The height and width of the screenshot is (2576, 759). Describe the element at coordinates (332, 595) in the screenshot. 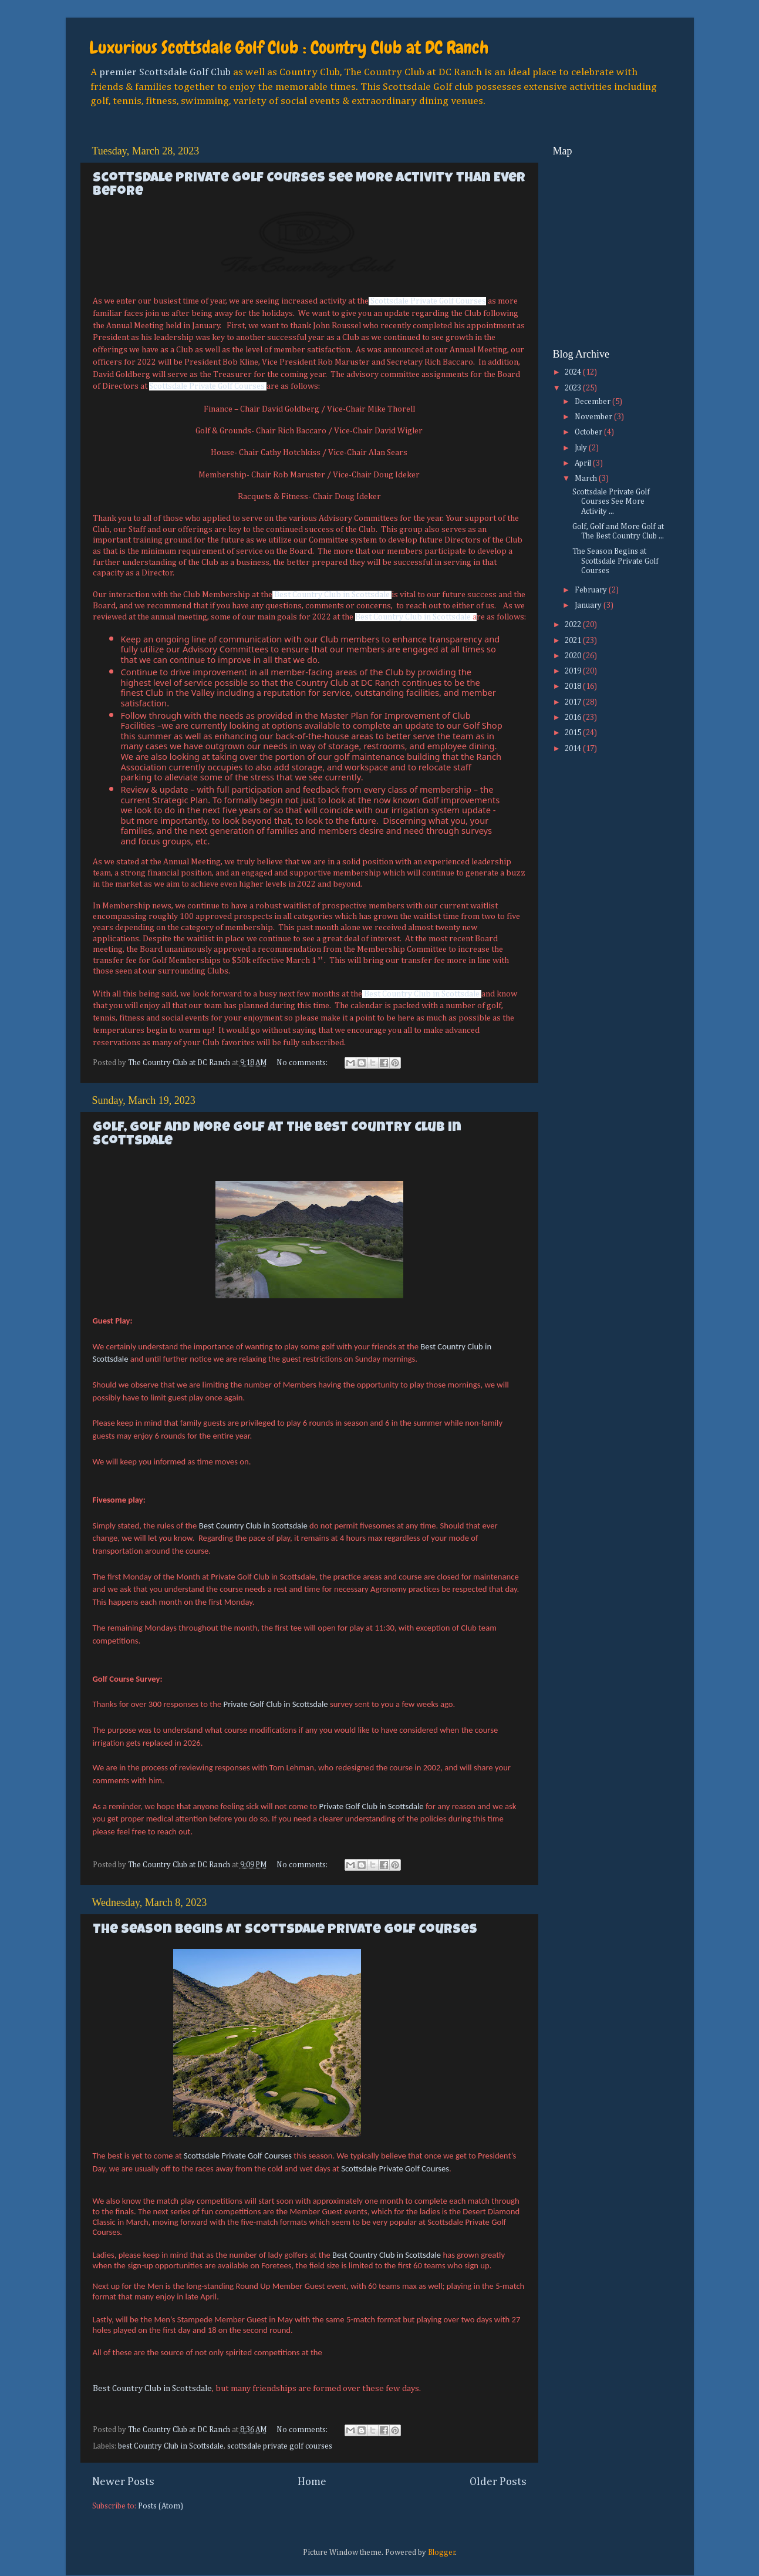

I see `Best Country Club in Scottsdale` at that location.